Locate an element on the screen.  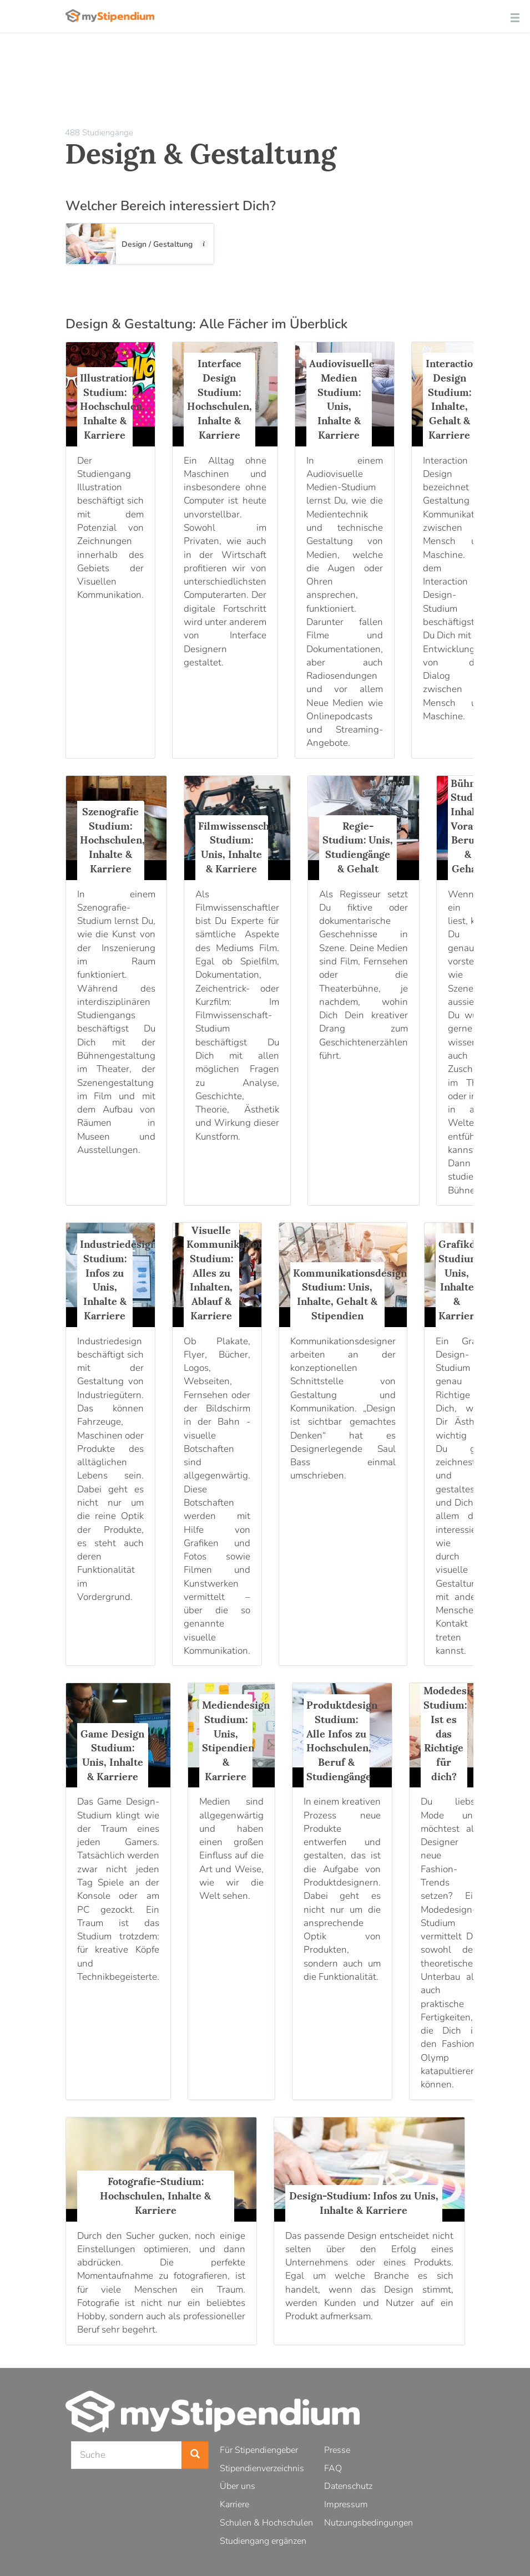
Für Stipendiengeber is located at coordinates (259, 2450).